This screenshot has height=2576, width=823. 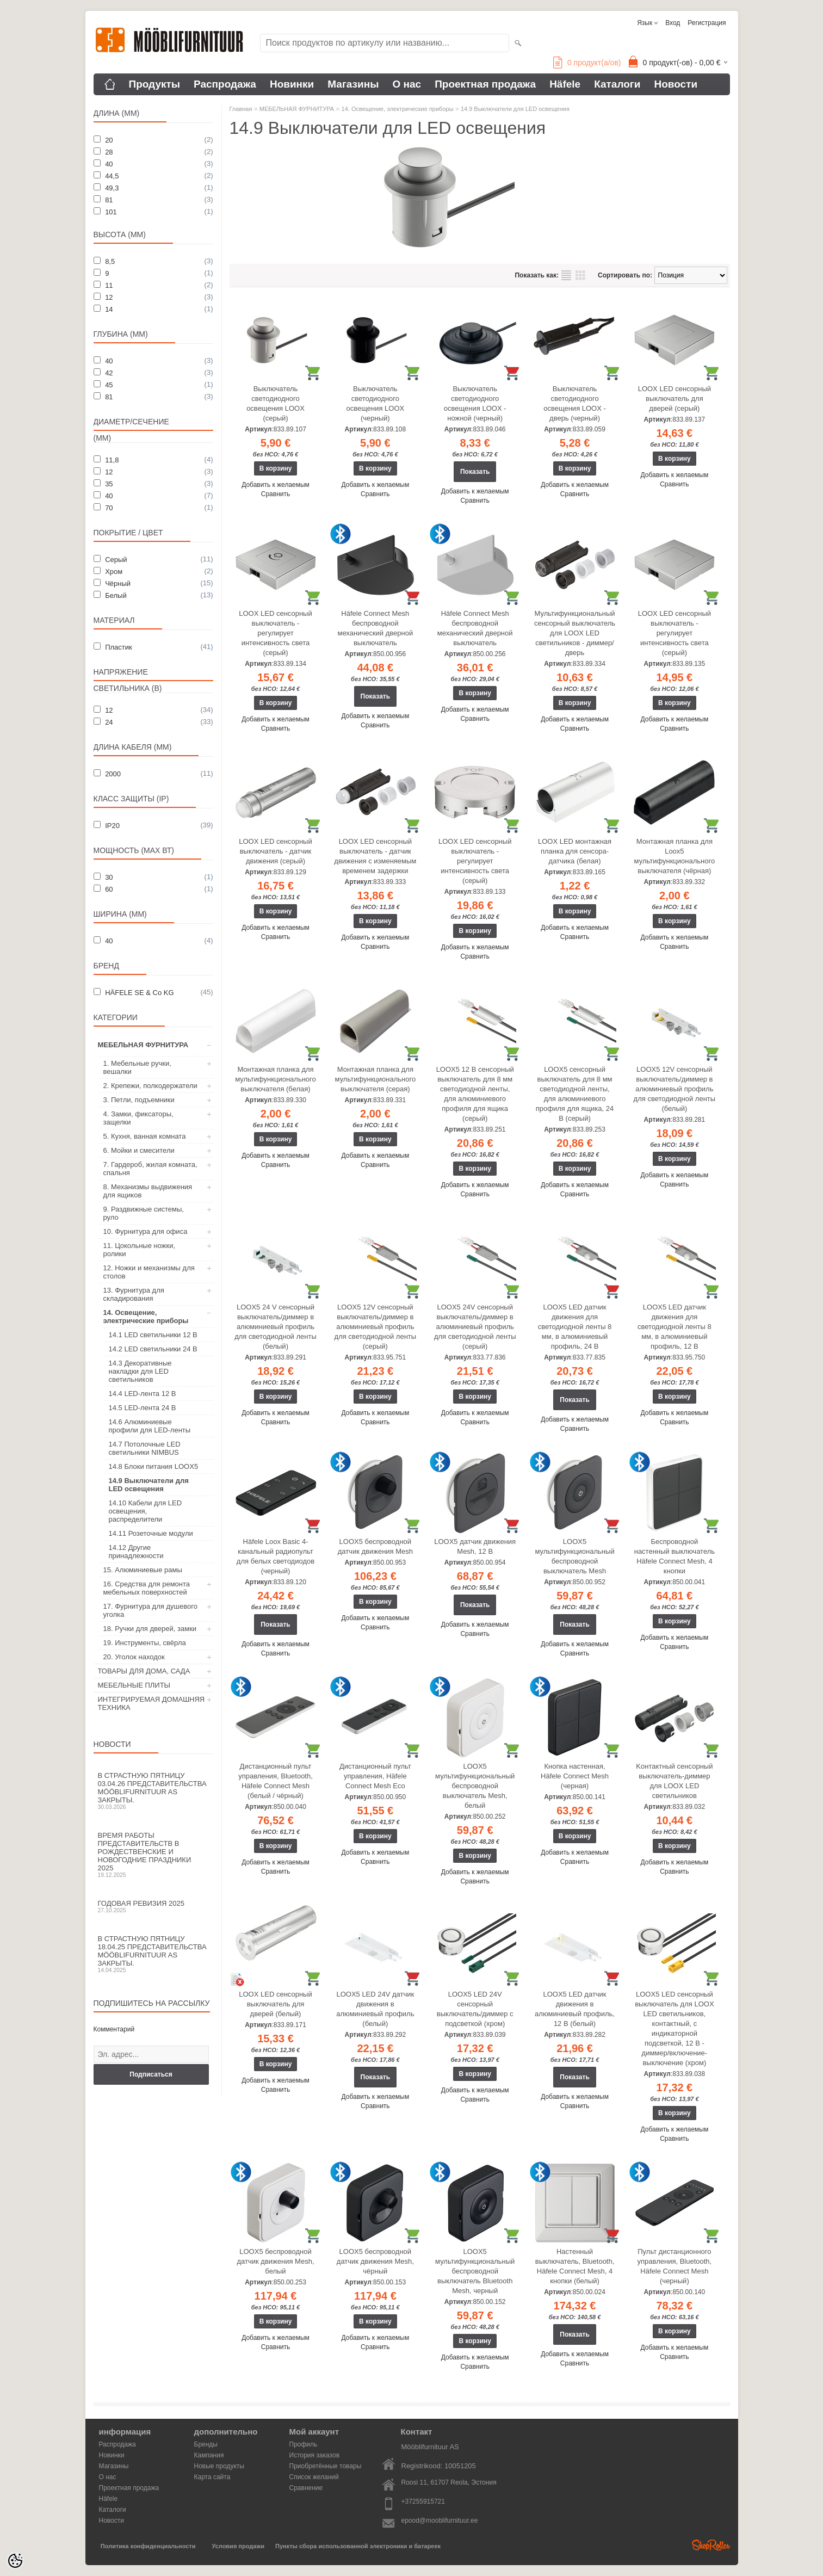 What do you see at coordinates (375, 856) in the screenshot?
I see `LOOX LED сенсорный выключатель - датчик движения с изменяемым временем задержки` at bounding box center [375, 856].